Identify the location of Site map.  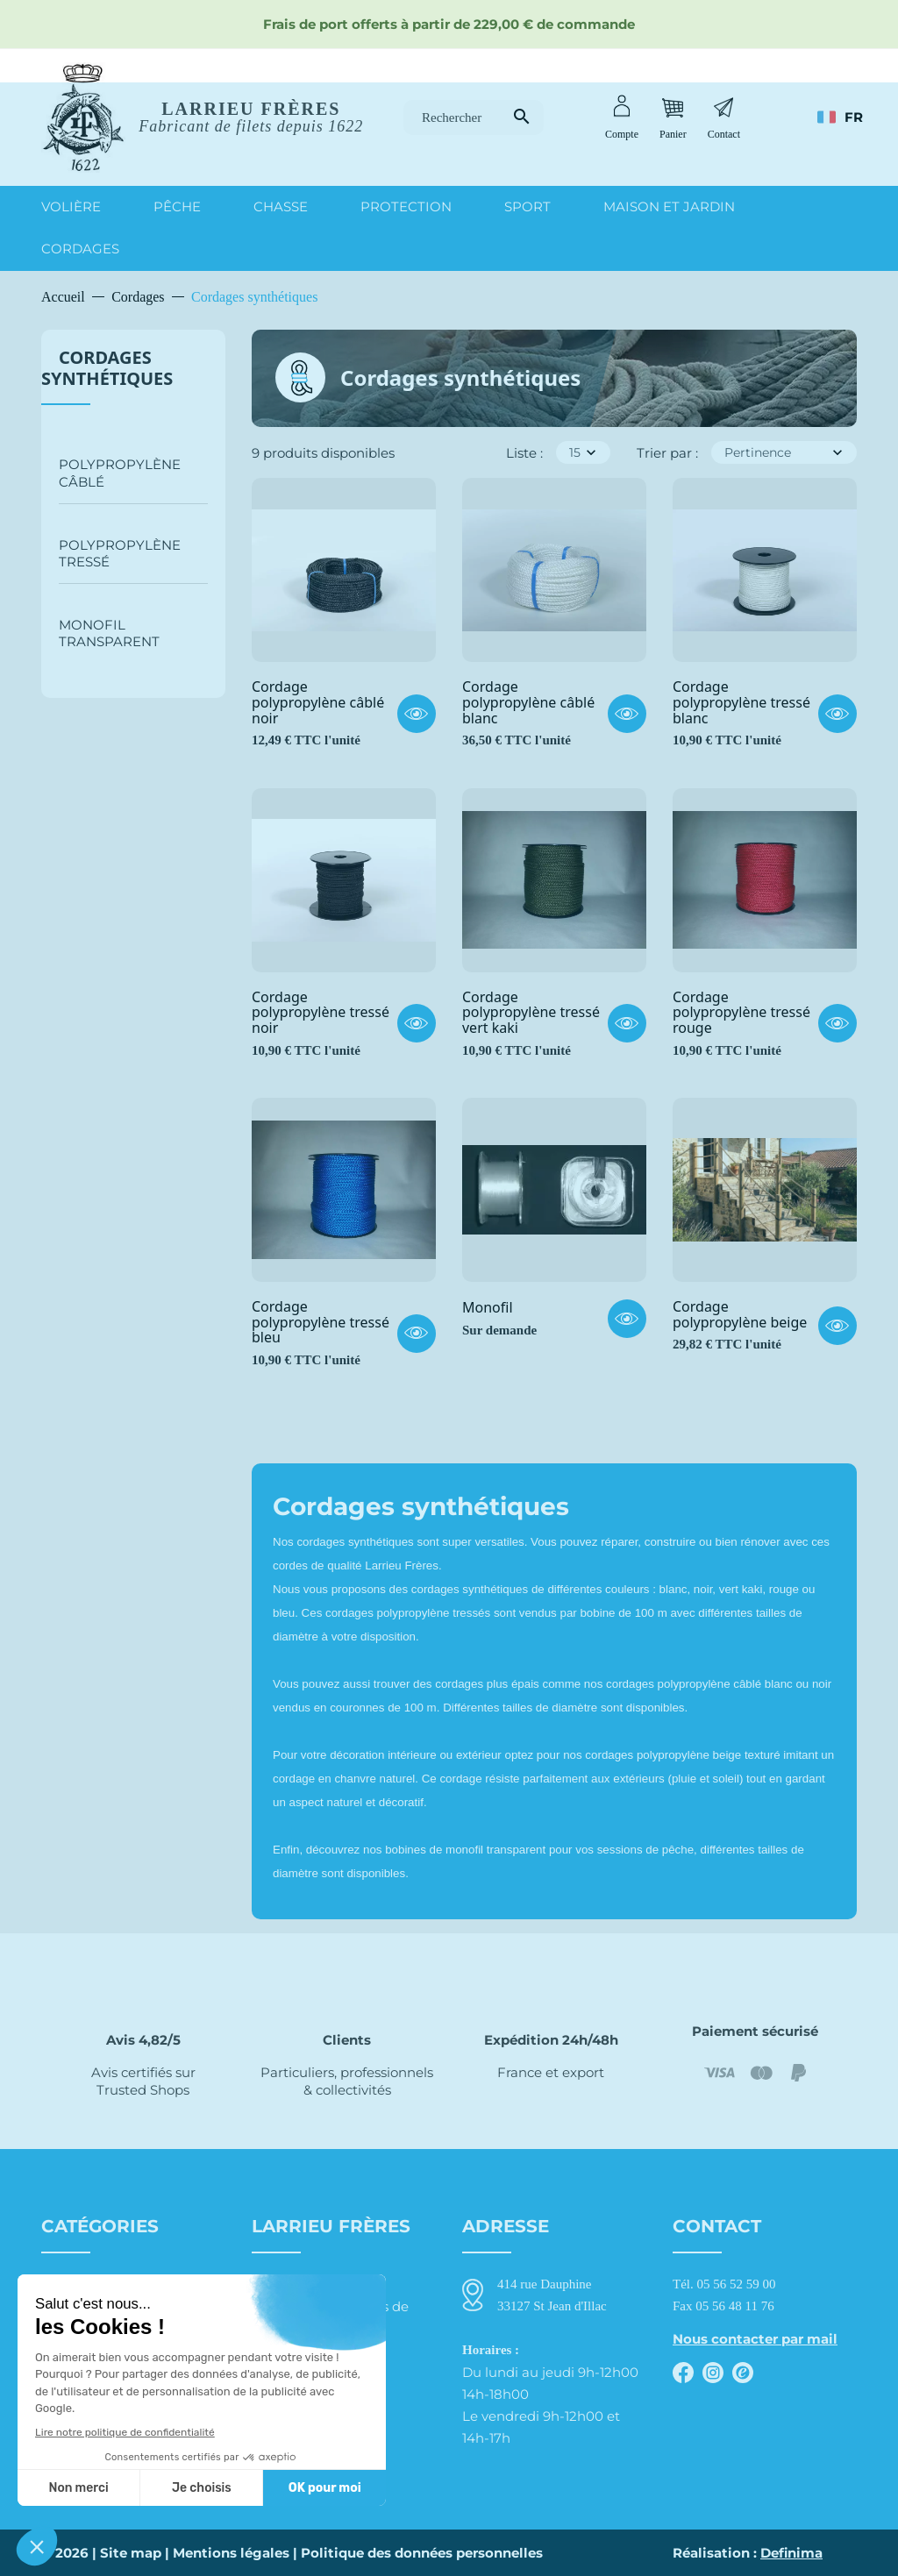
(130, 2552).